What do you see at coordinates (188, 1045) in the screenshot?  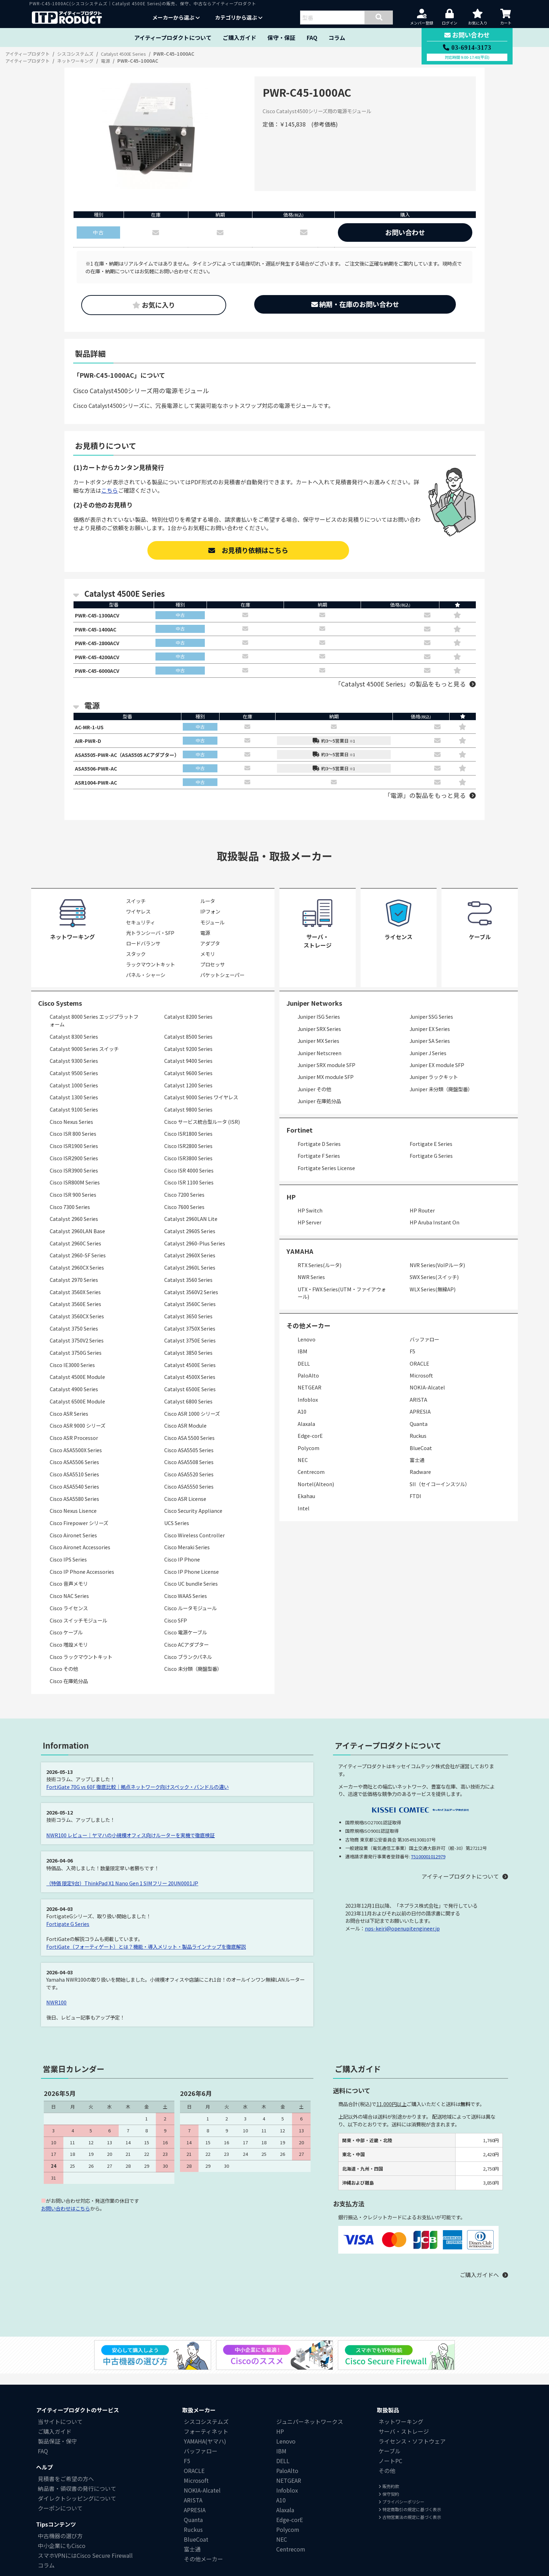 I see `Catalyst 8500 Series` at bounding box center [188, 1045].